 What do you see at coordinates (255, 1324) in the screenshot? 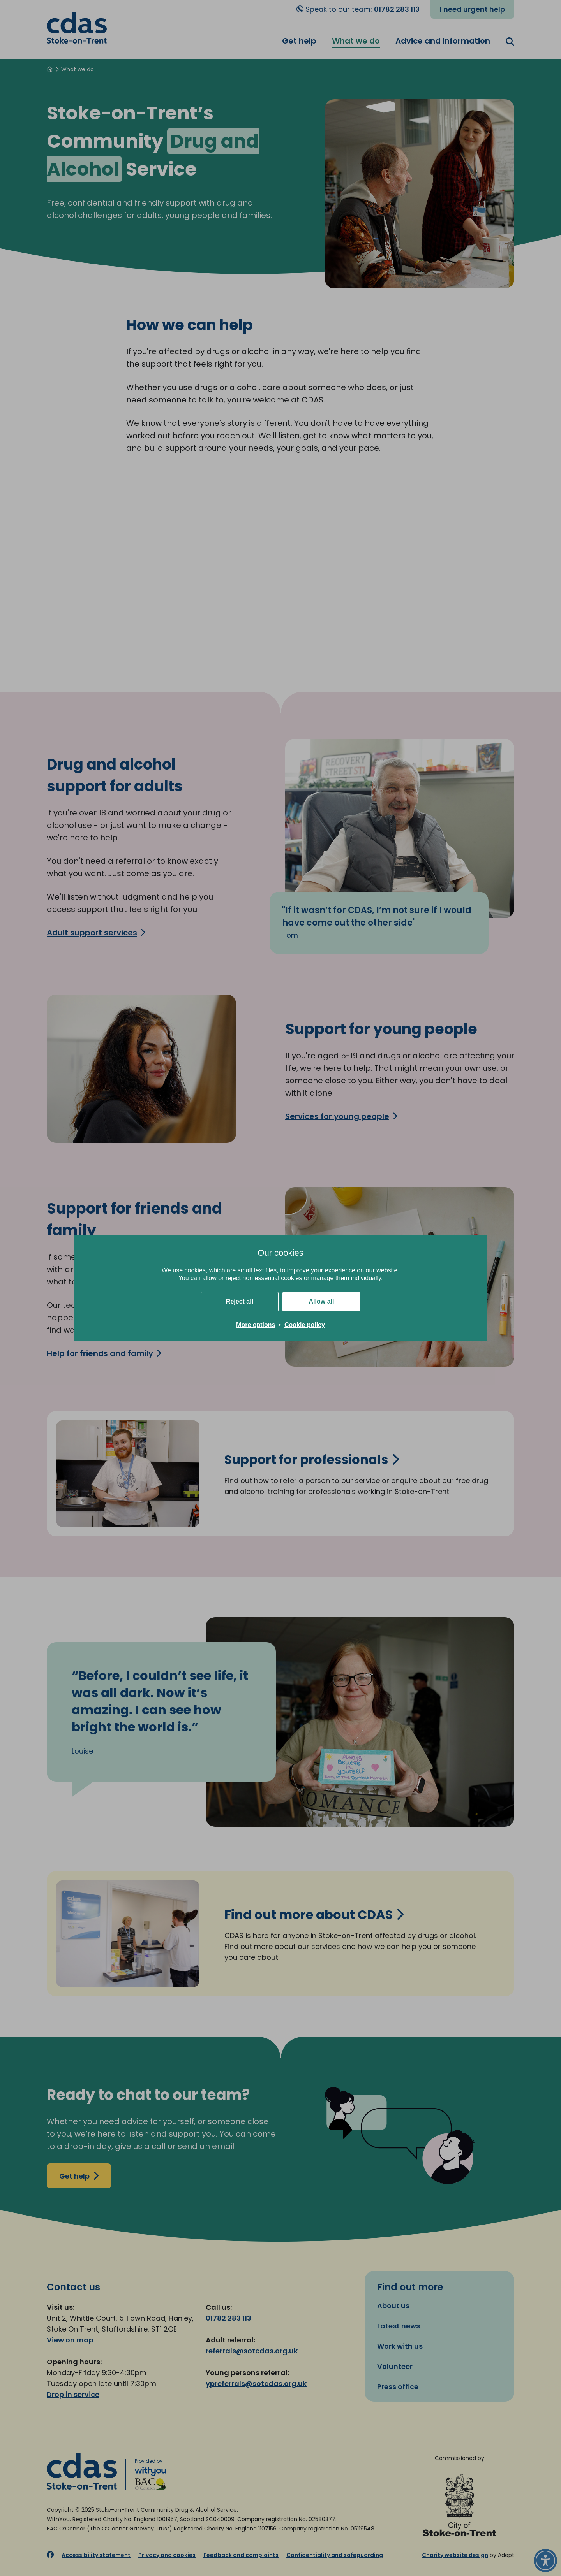
I see `More options` at bounding box center [255, 1324].